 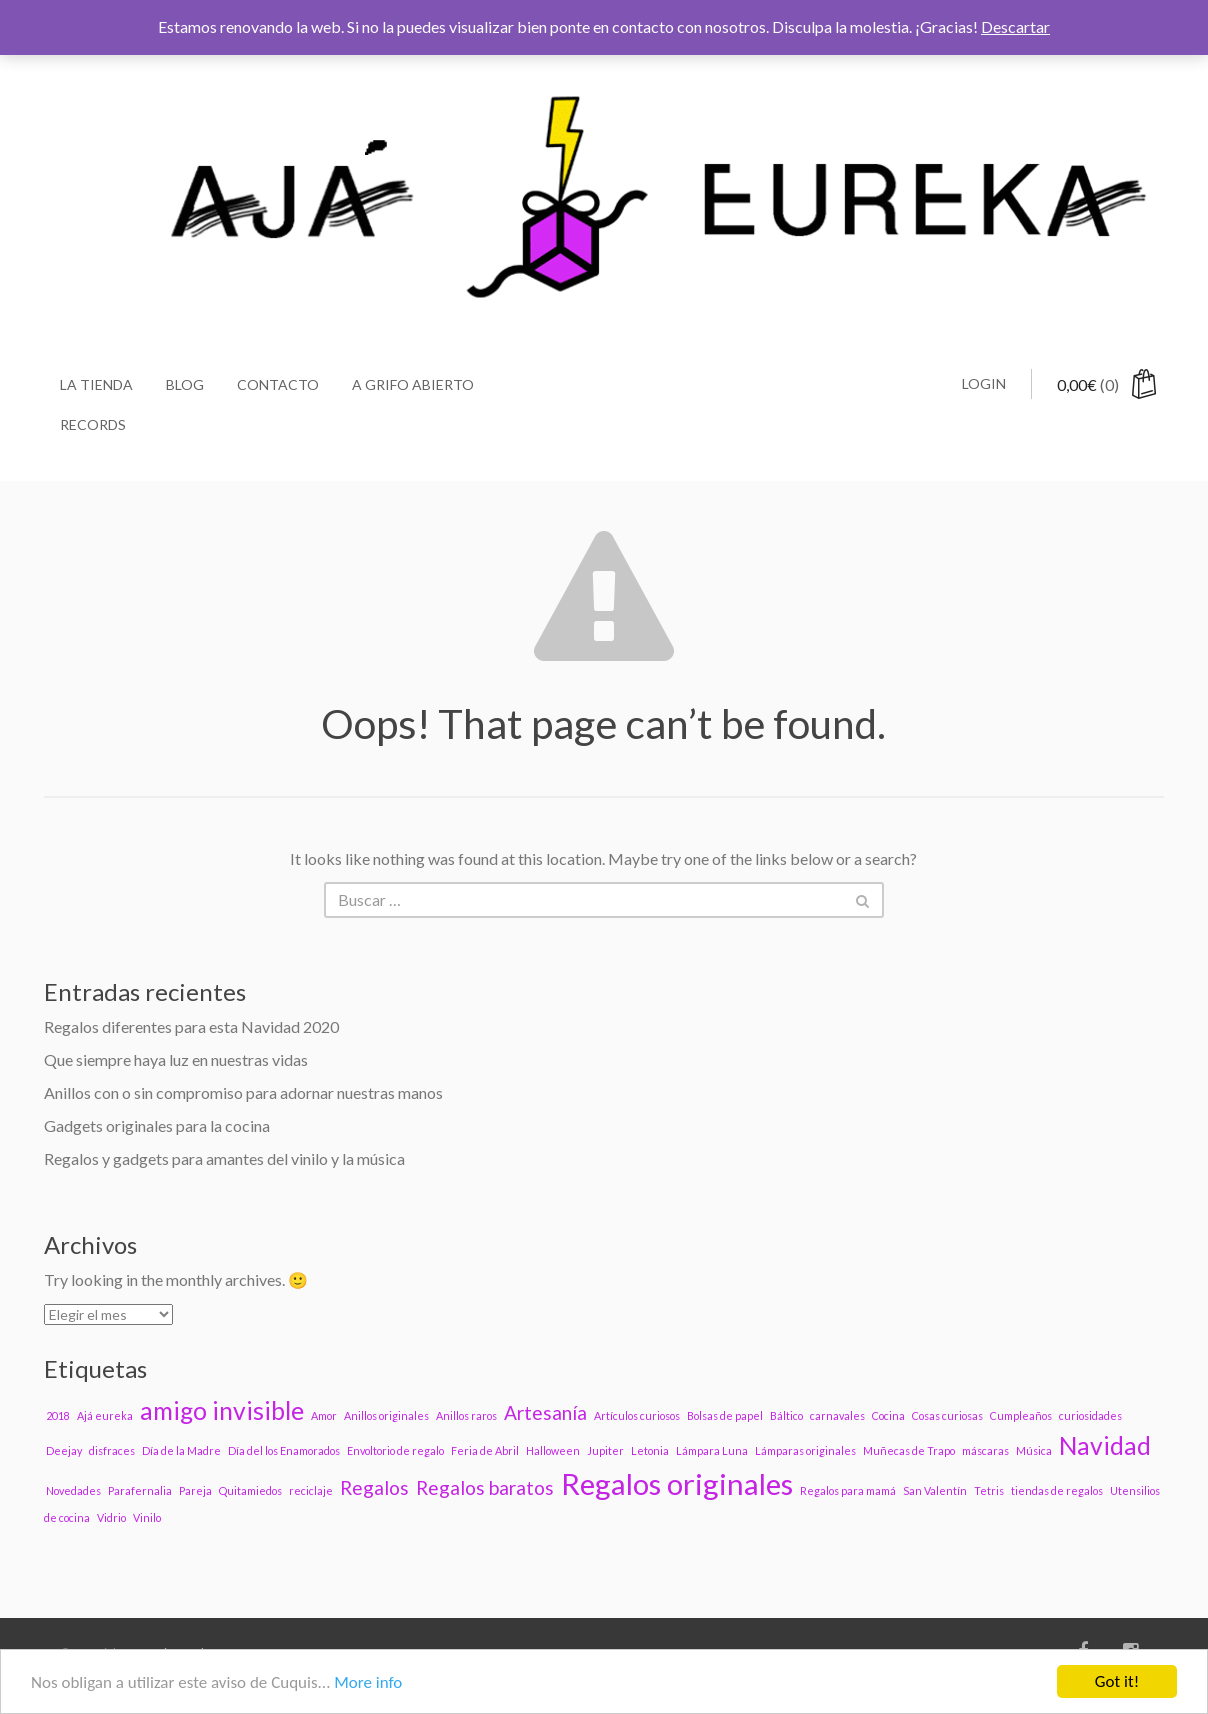 I want to click on carnavales [carnavales (1 elemento)], so click(x=837, y=1415).